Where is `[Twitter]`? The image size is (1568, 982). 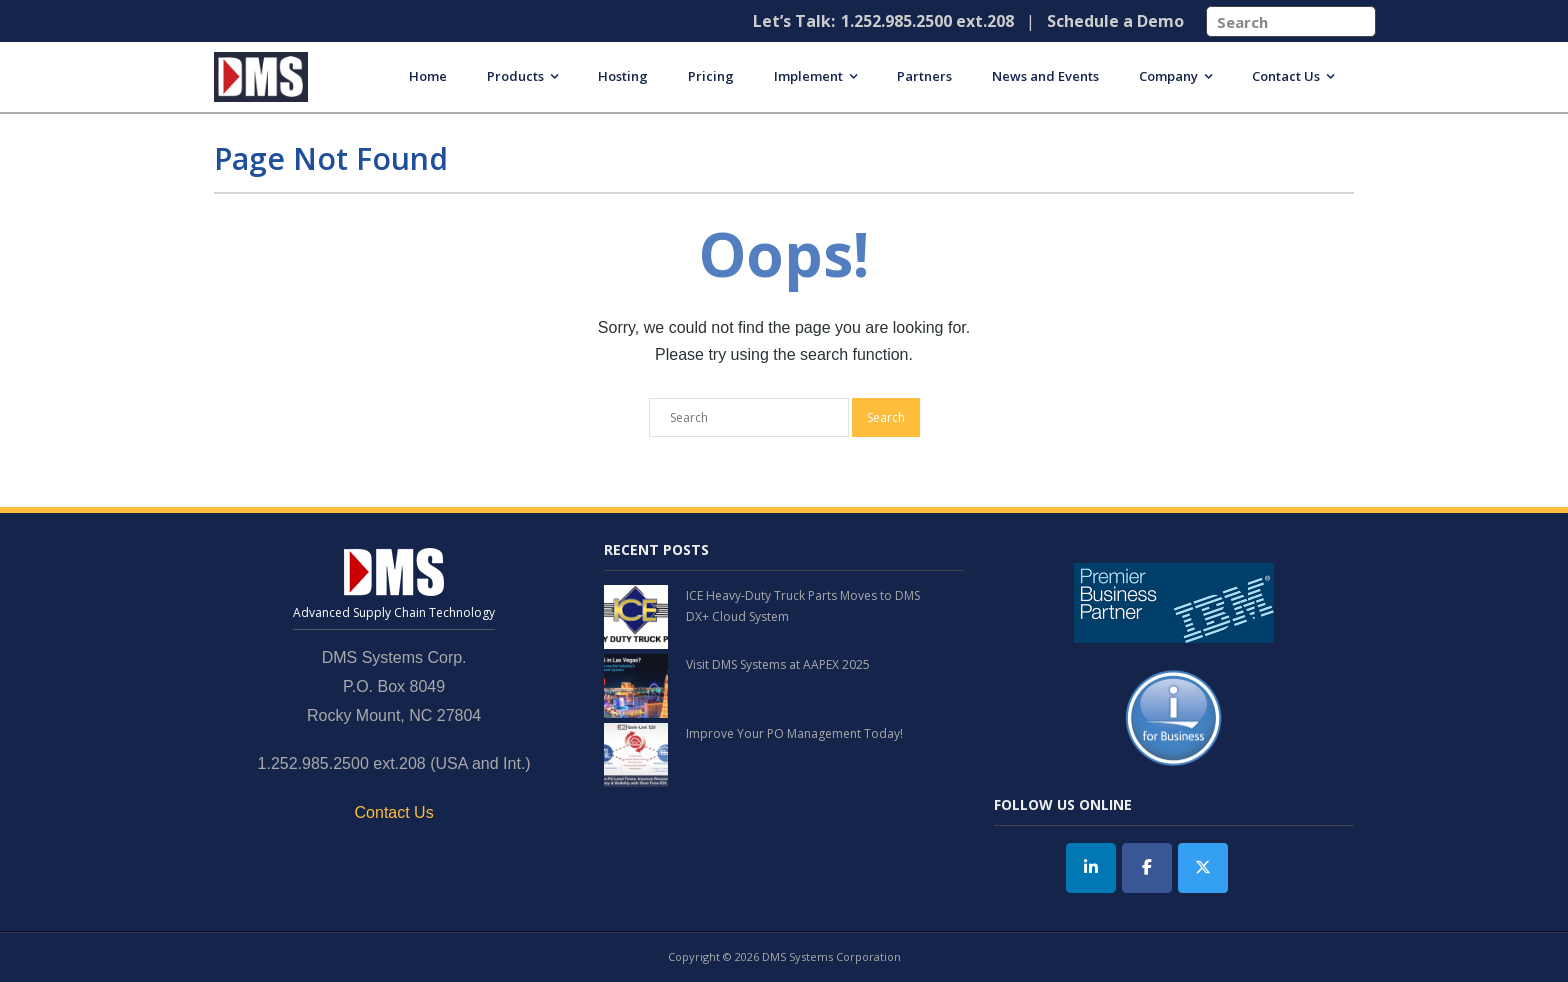
[Twitter] is located at coordinates (1203, 868).